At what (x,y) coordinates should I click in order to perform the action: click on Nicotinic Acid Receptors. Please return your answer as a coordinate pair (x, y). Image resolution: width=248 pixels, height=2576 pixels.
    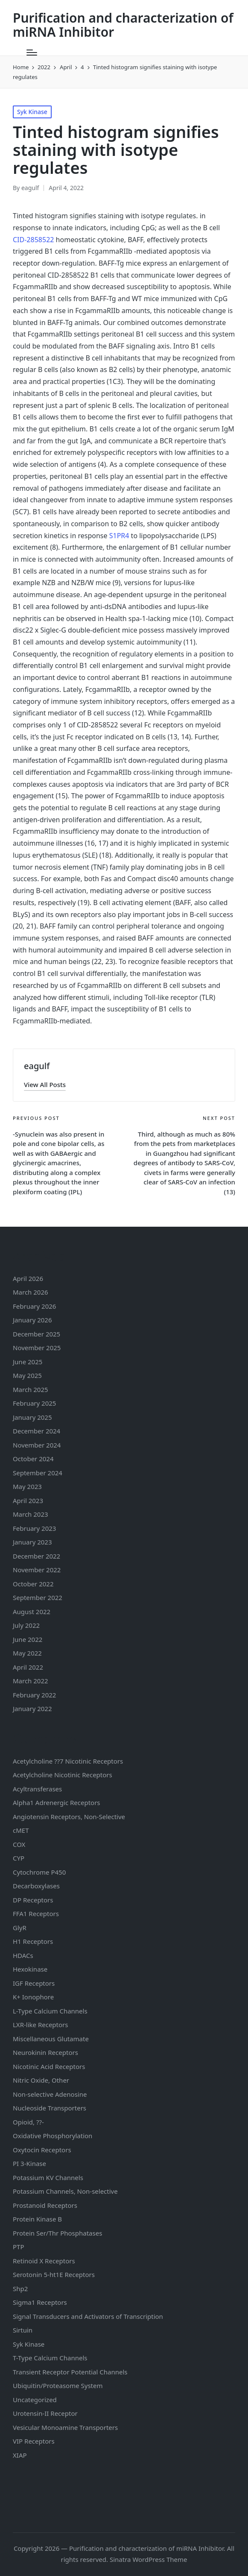
    Looking at the image, I should click on (49, 2066).